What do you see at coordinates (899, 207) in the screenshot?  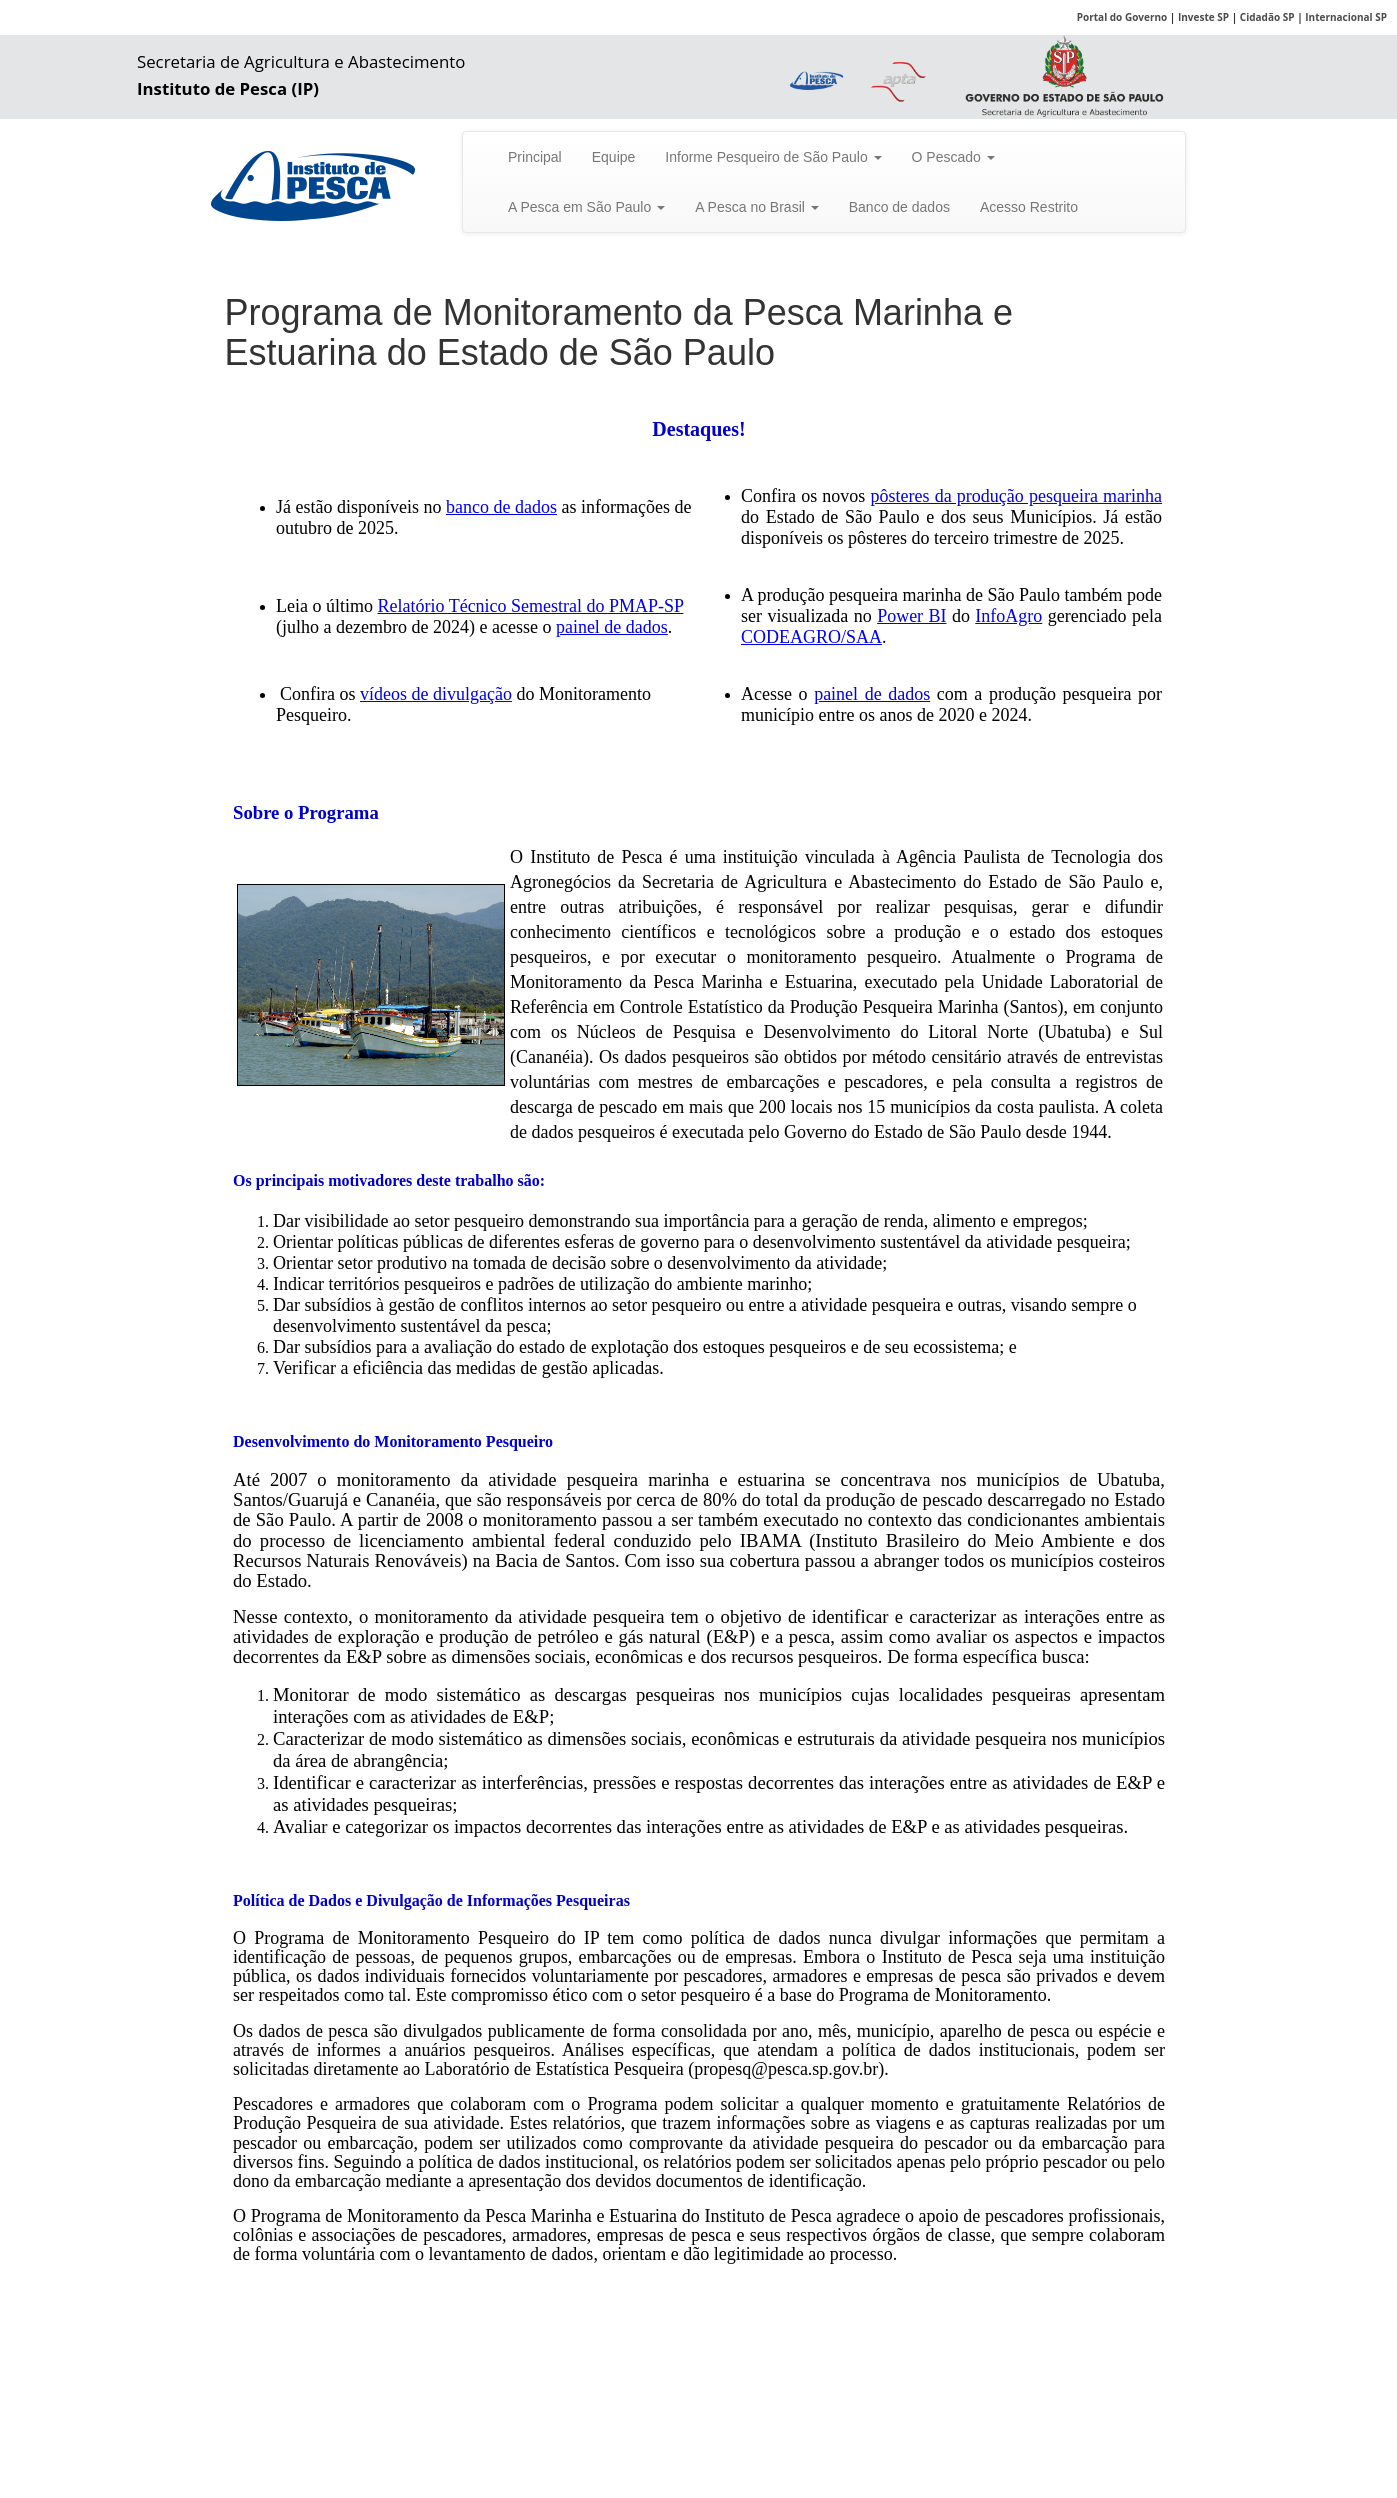 I see `Banco de dados` at bounding box center [899, 207].